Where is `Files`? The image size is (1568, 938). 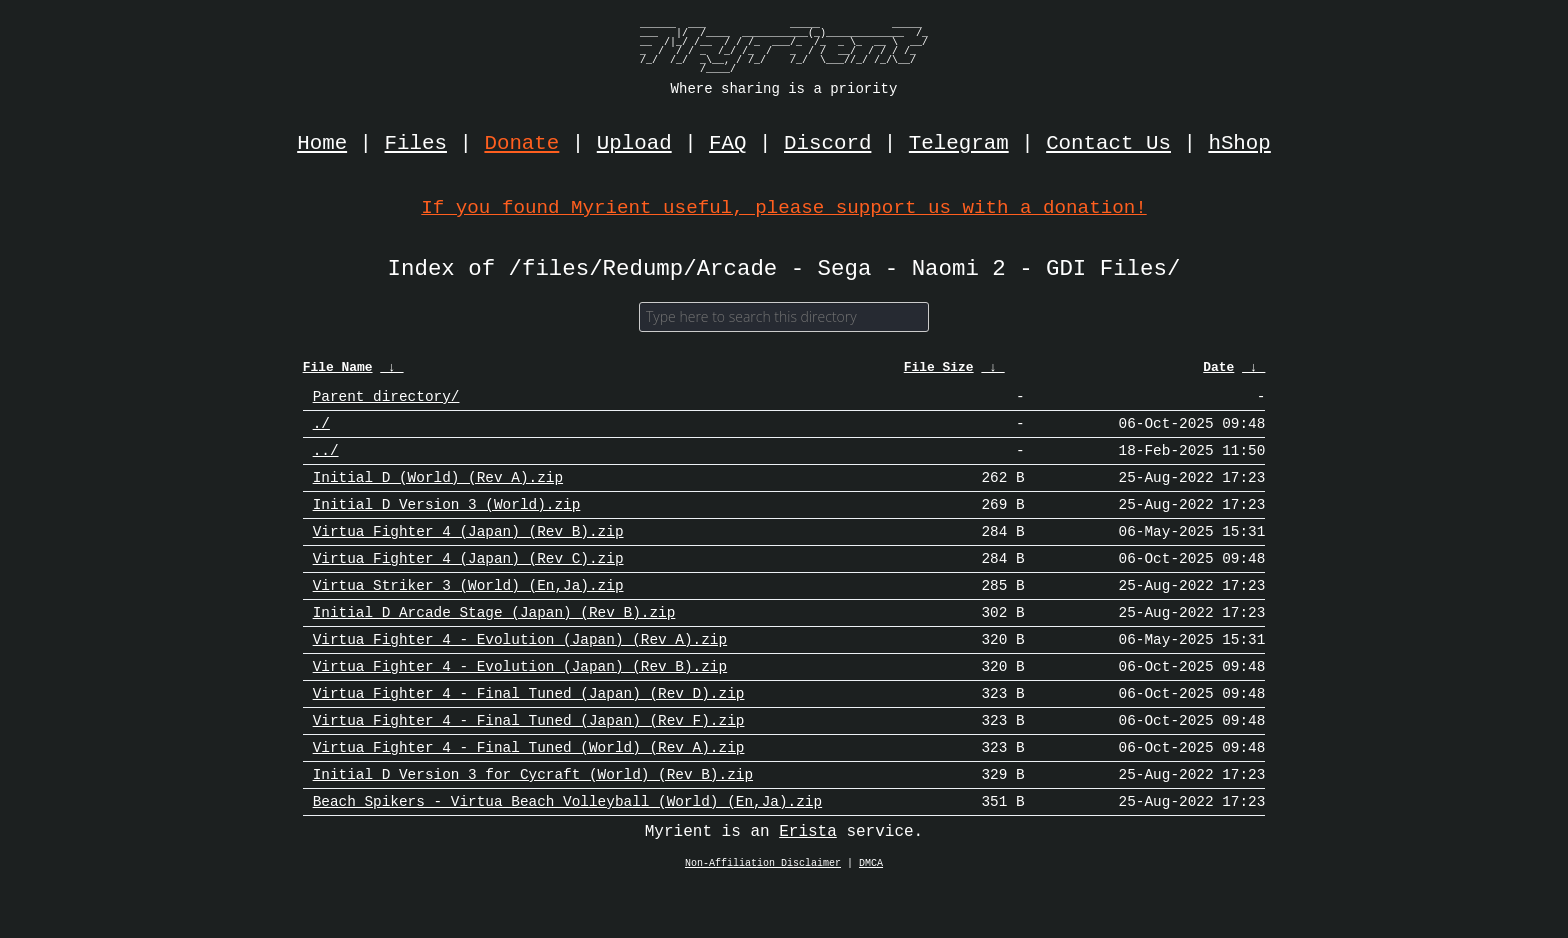 Files is located at coordinates (416, 144).